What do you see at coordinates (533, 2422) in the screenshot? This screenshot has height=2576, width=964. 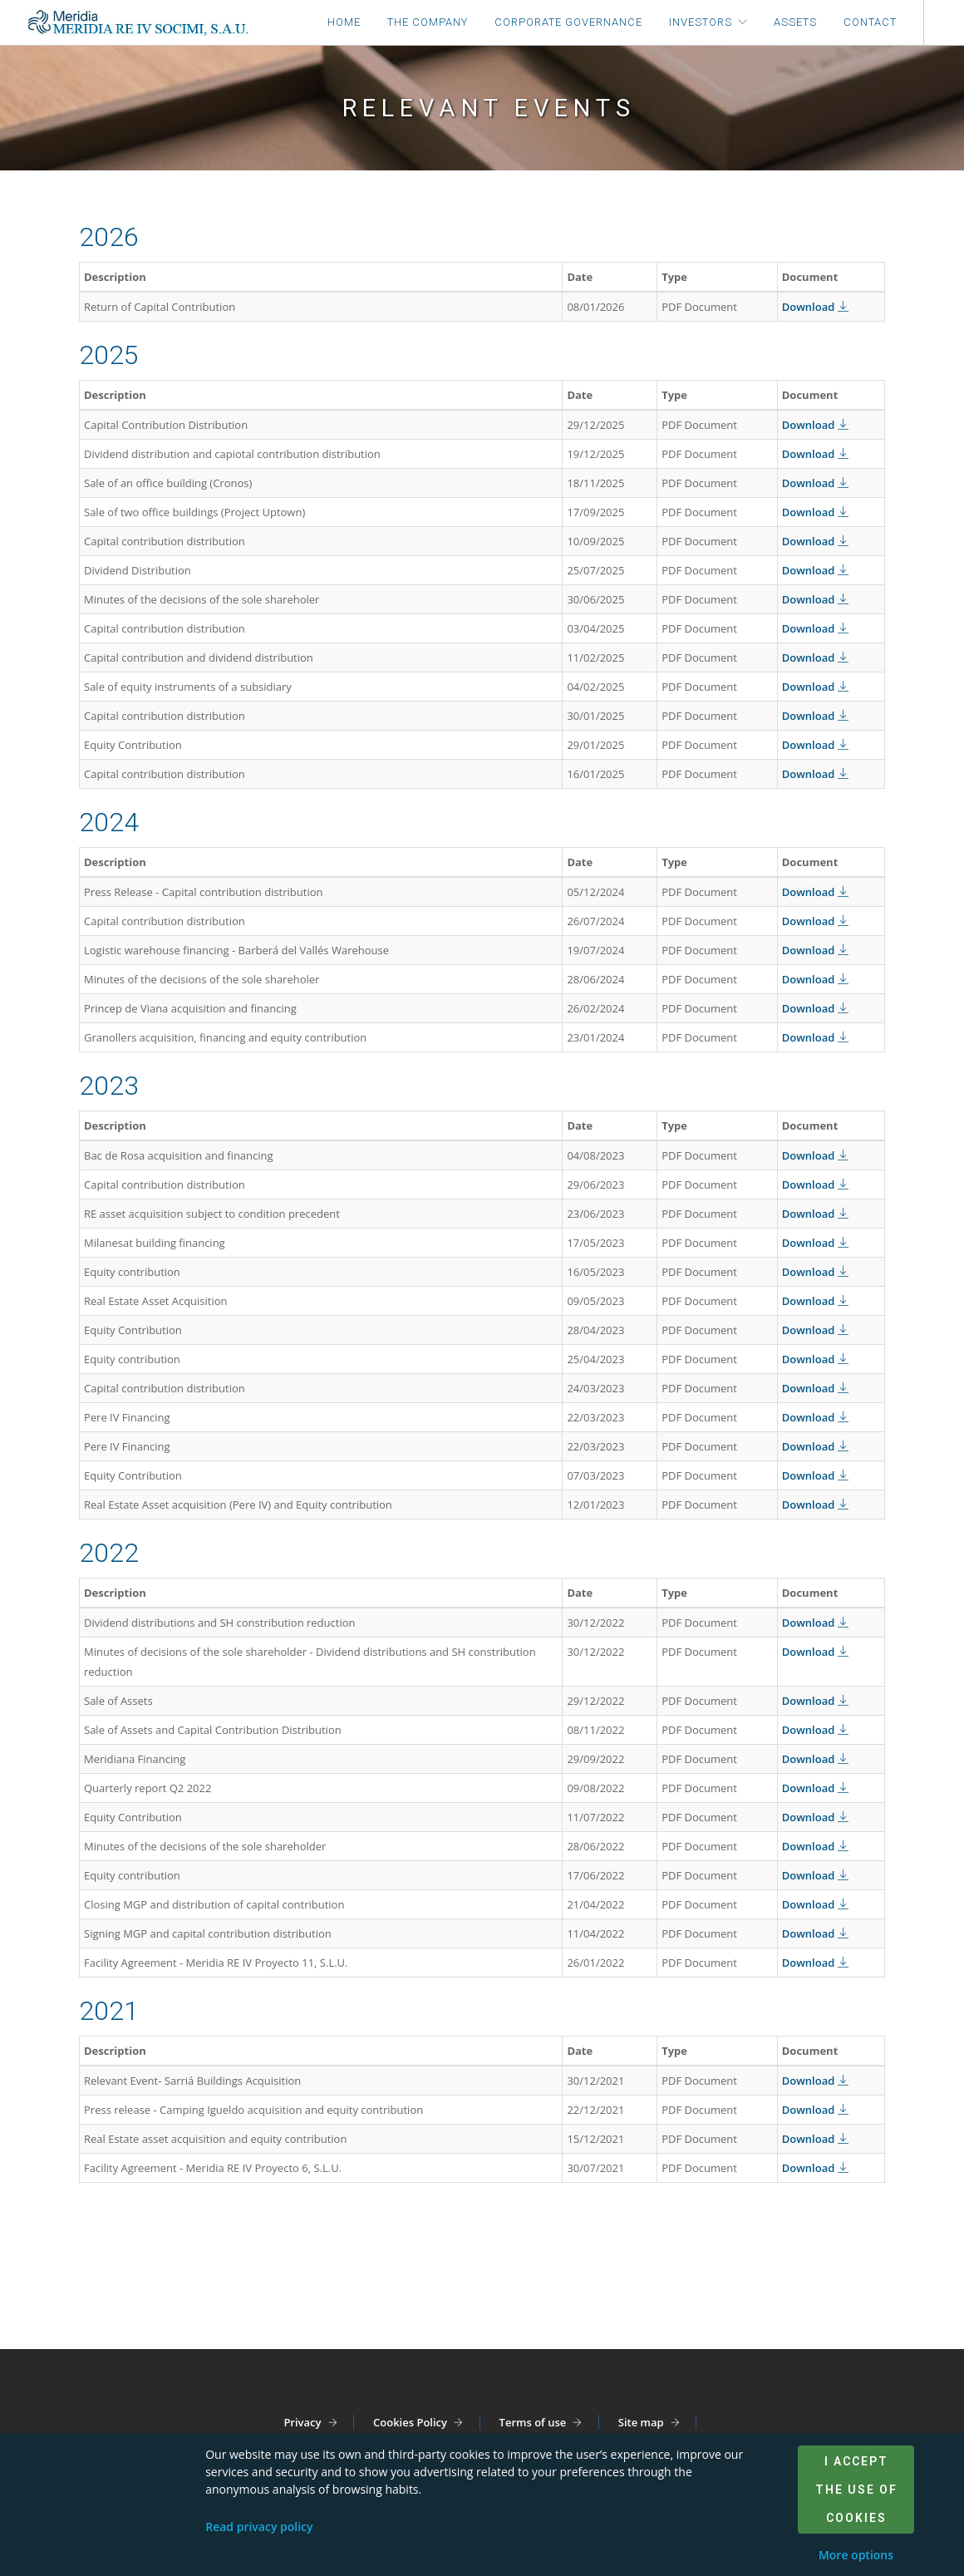 I see `Terms of use` at bounding box center [533, 2422].